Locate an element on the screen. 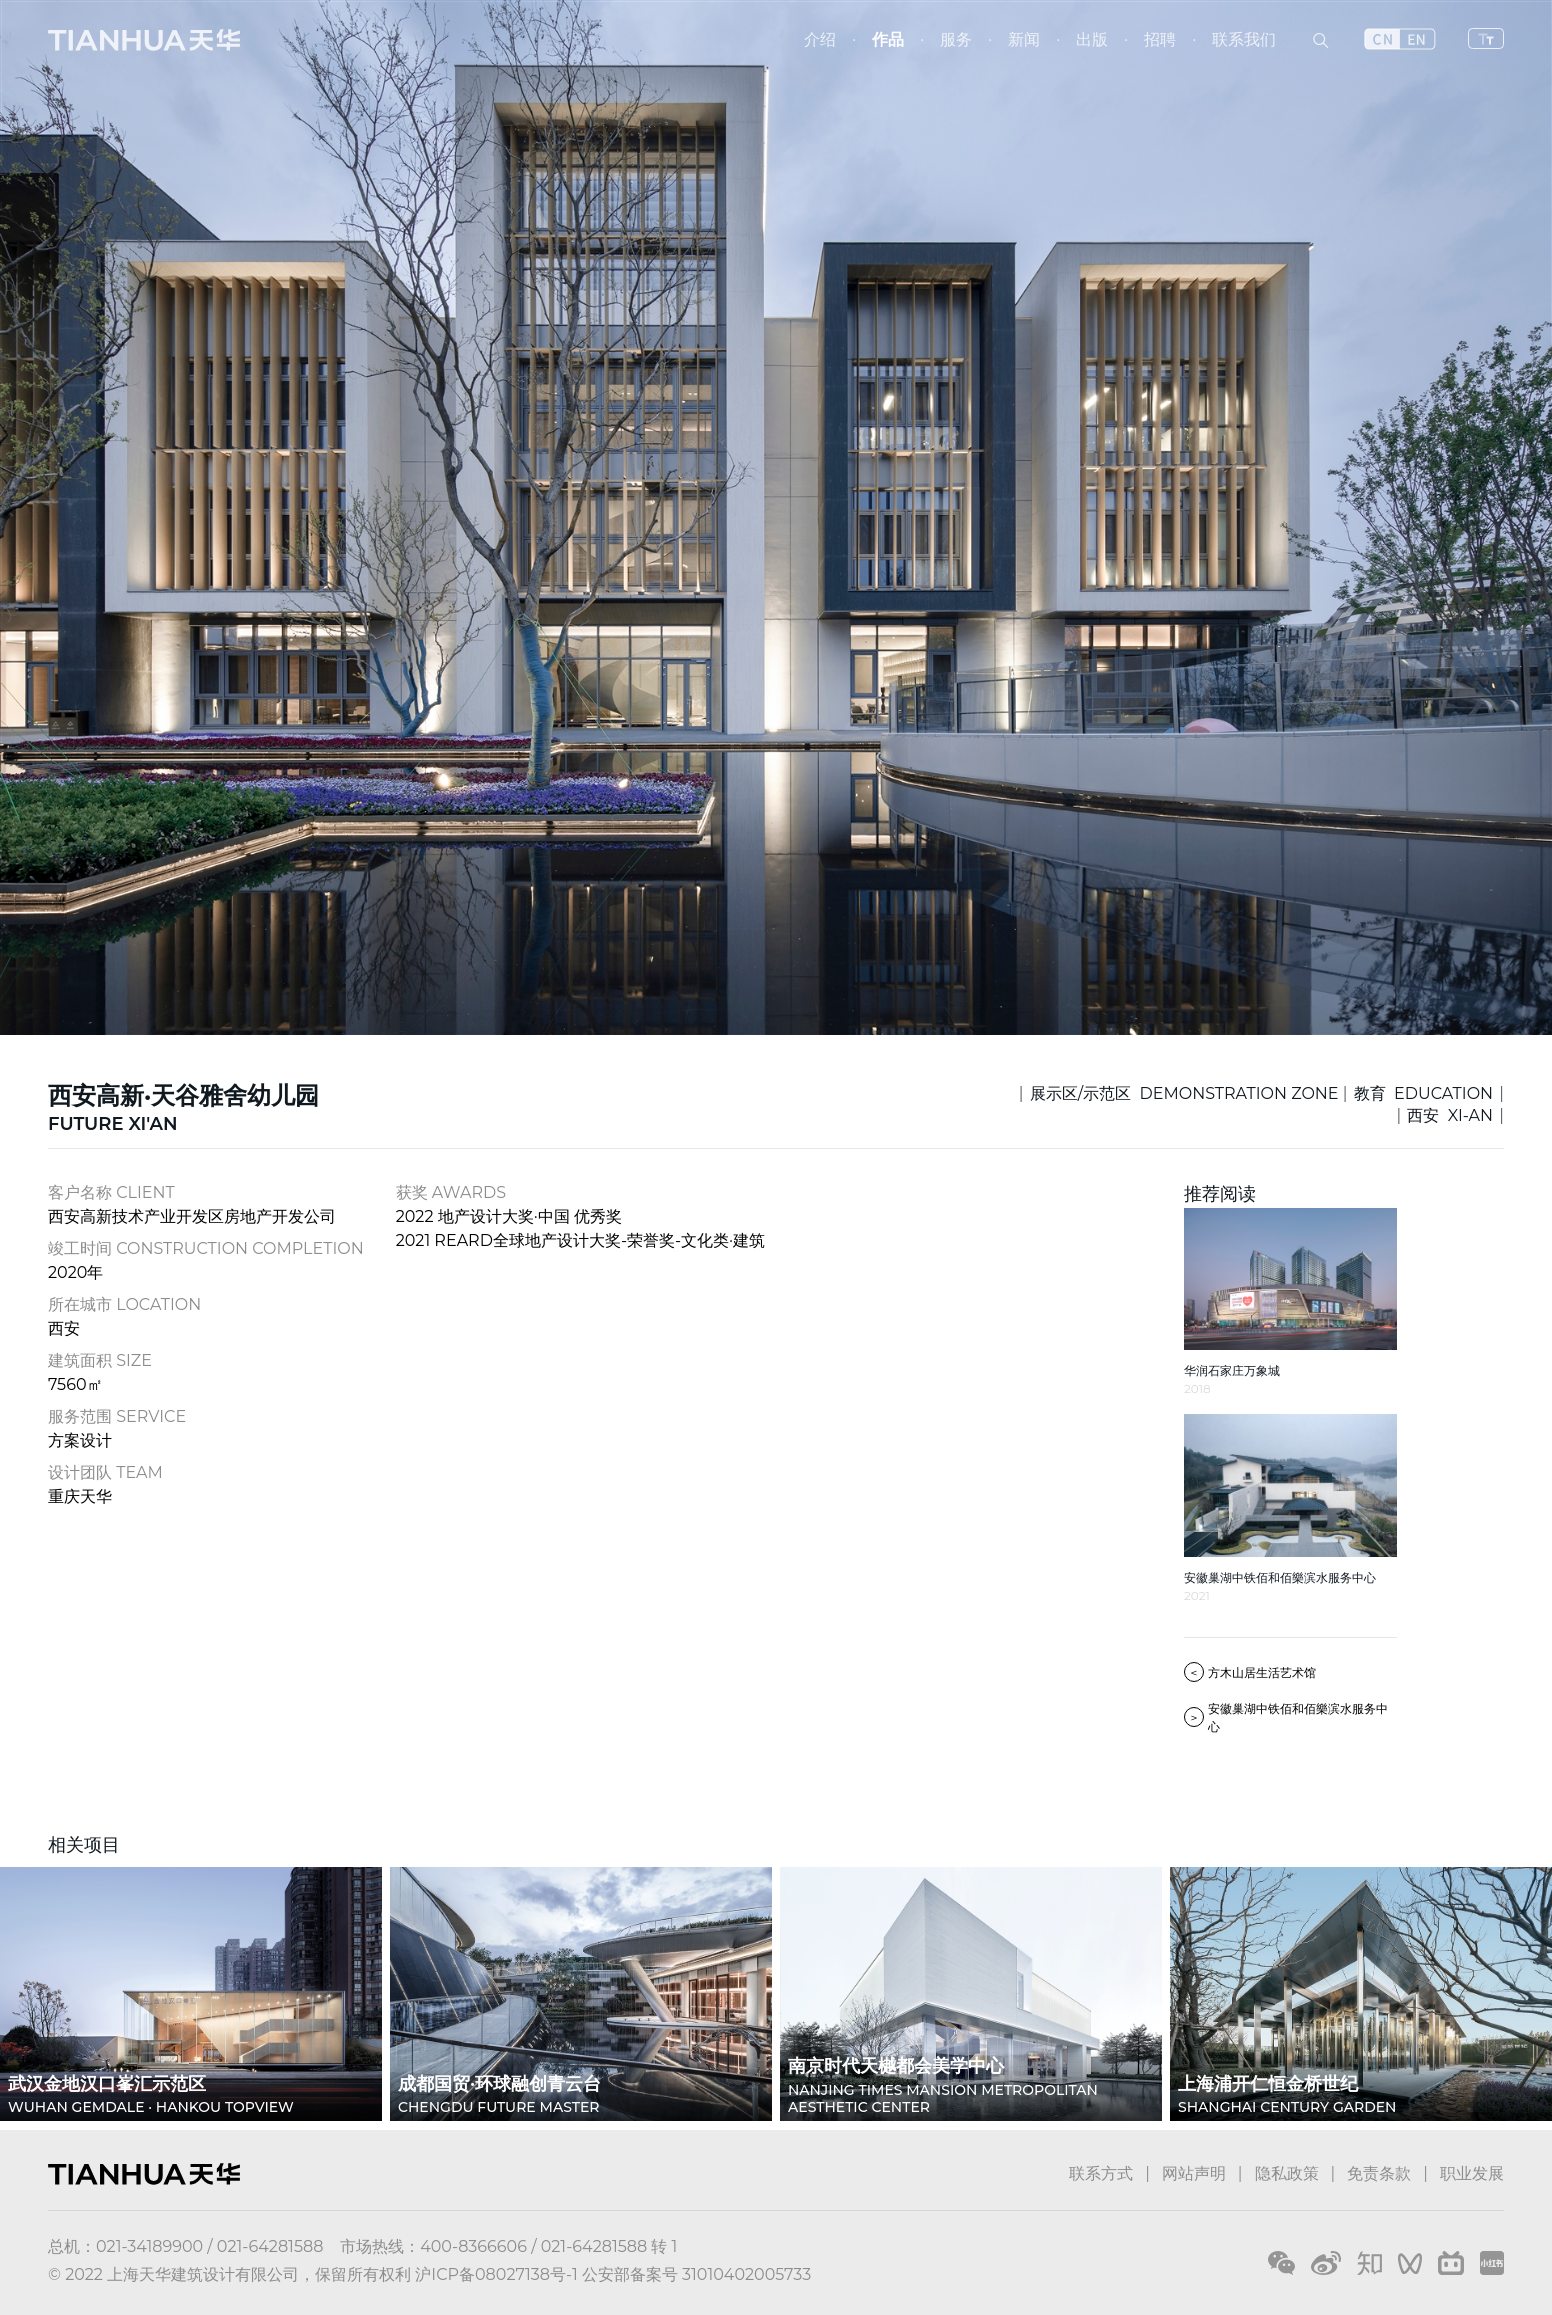 This screenshot has height=2315, width=1552. 竣工时间 CONSTRUCTION COMPLETION is located at coordinates (206, 1248).